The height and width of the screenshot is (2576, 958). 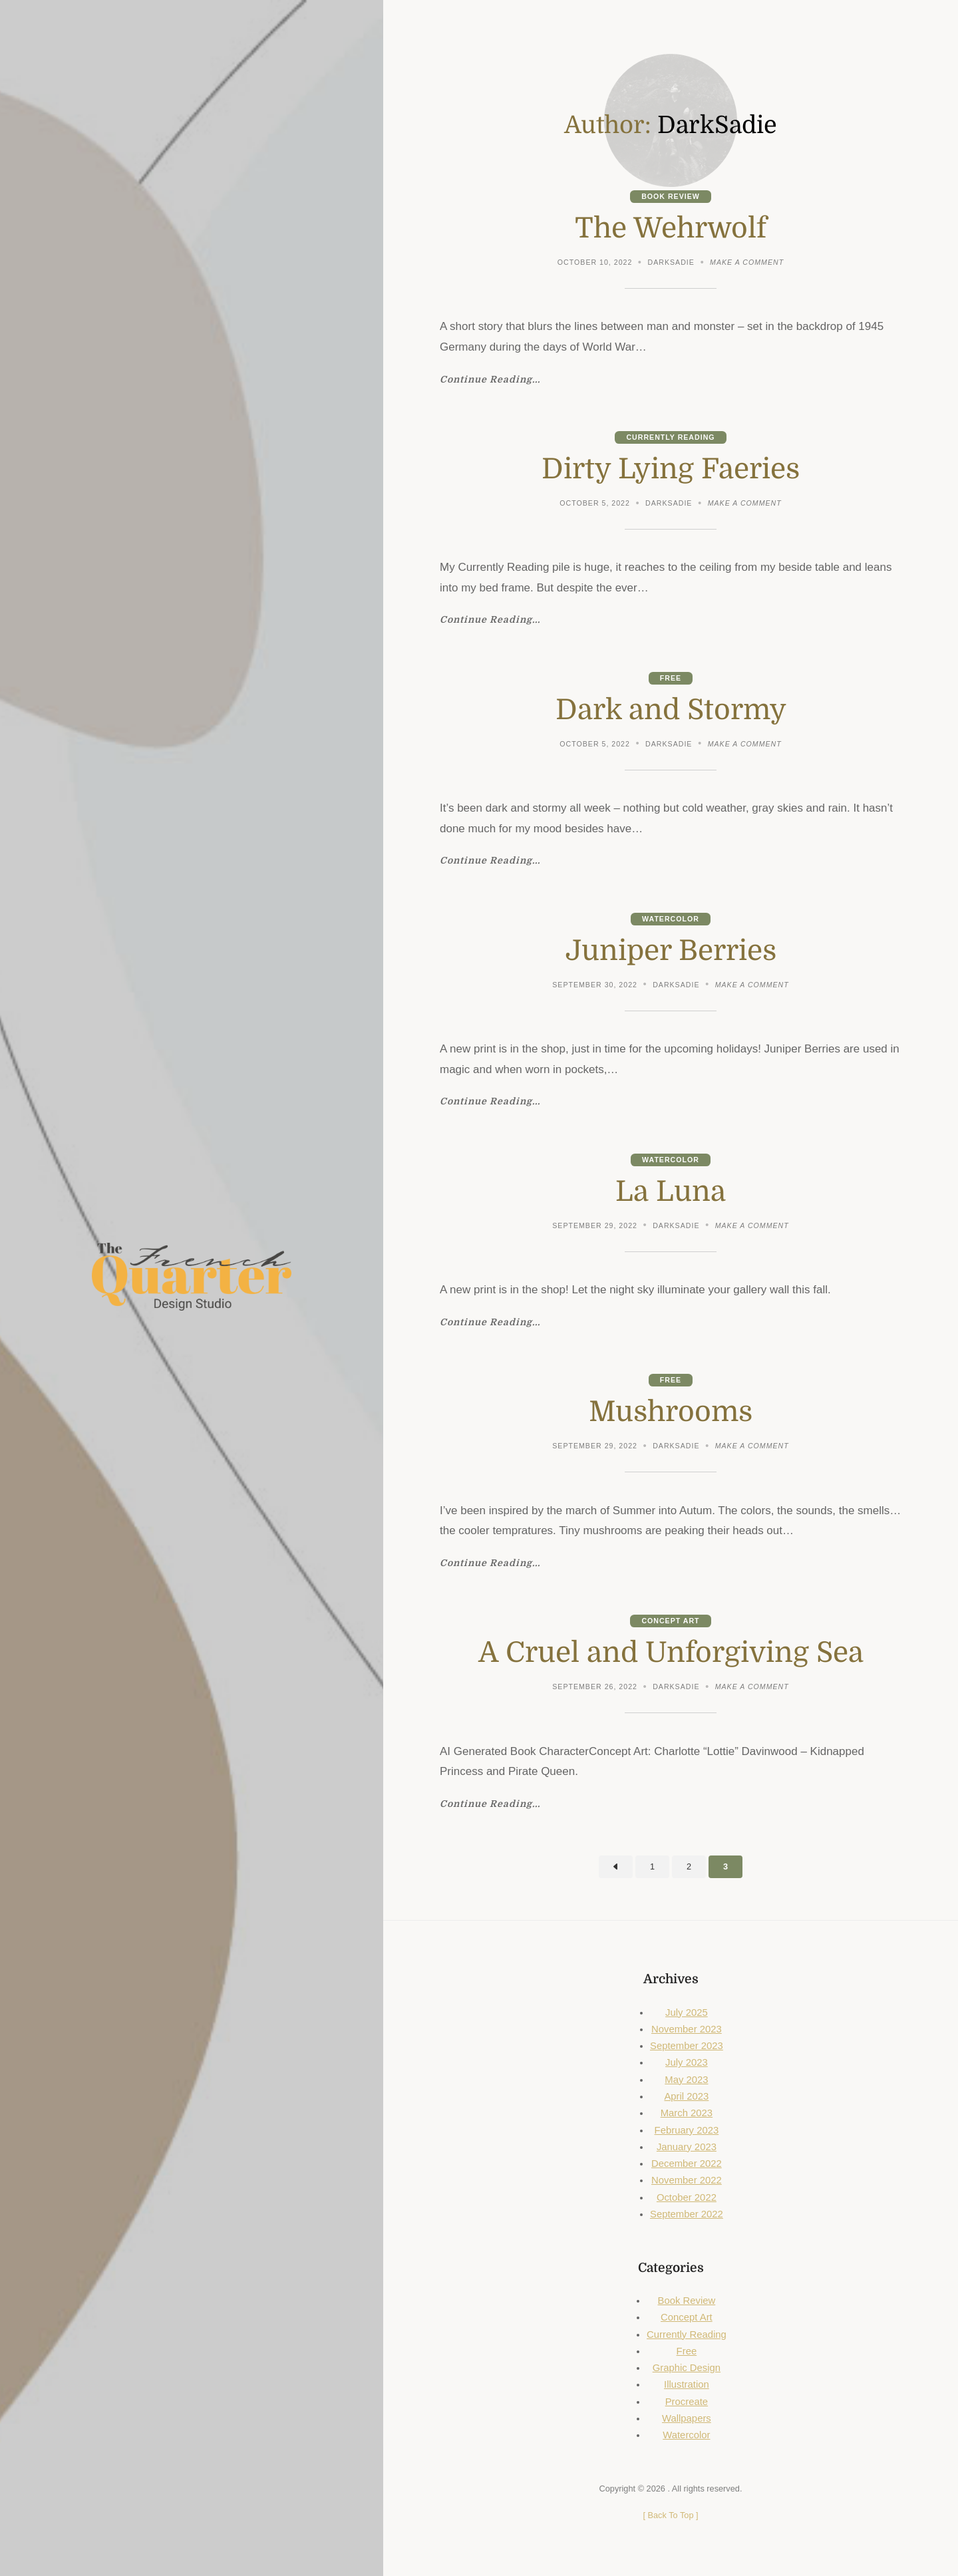 What do you see at coordinates (670, 2515) in the screenshot?
I see `[ ]` at bounding box center [670, 2515].